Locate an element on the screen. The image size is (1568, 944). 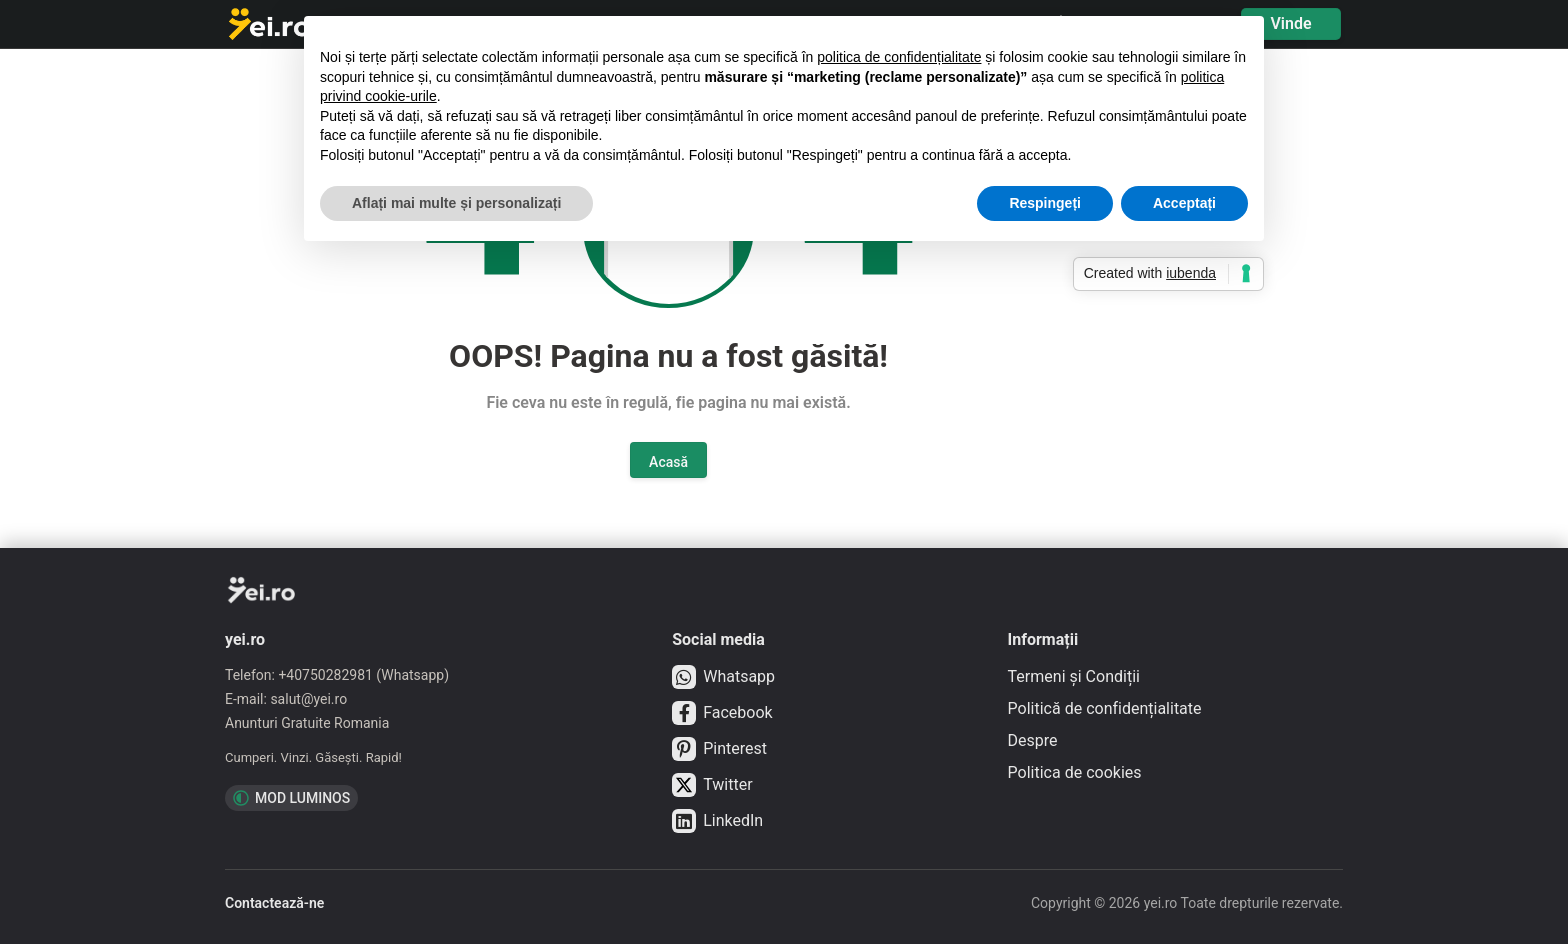
Politică de confidențialitate is located at coordinates (1105, 708).